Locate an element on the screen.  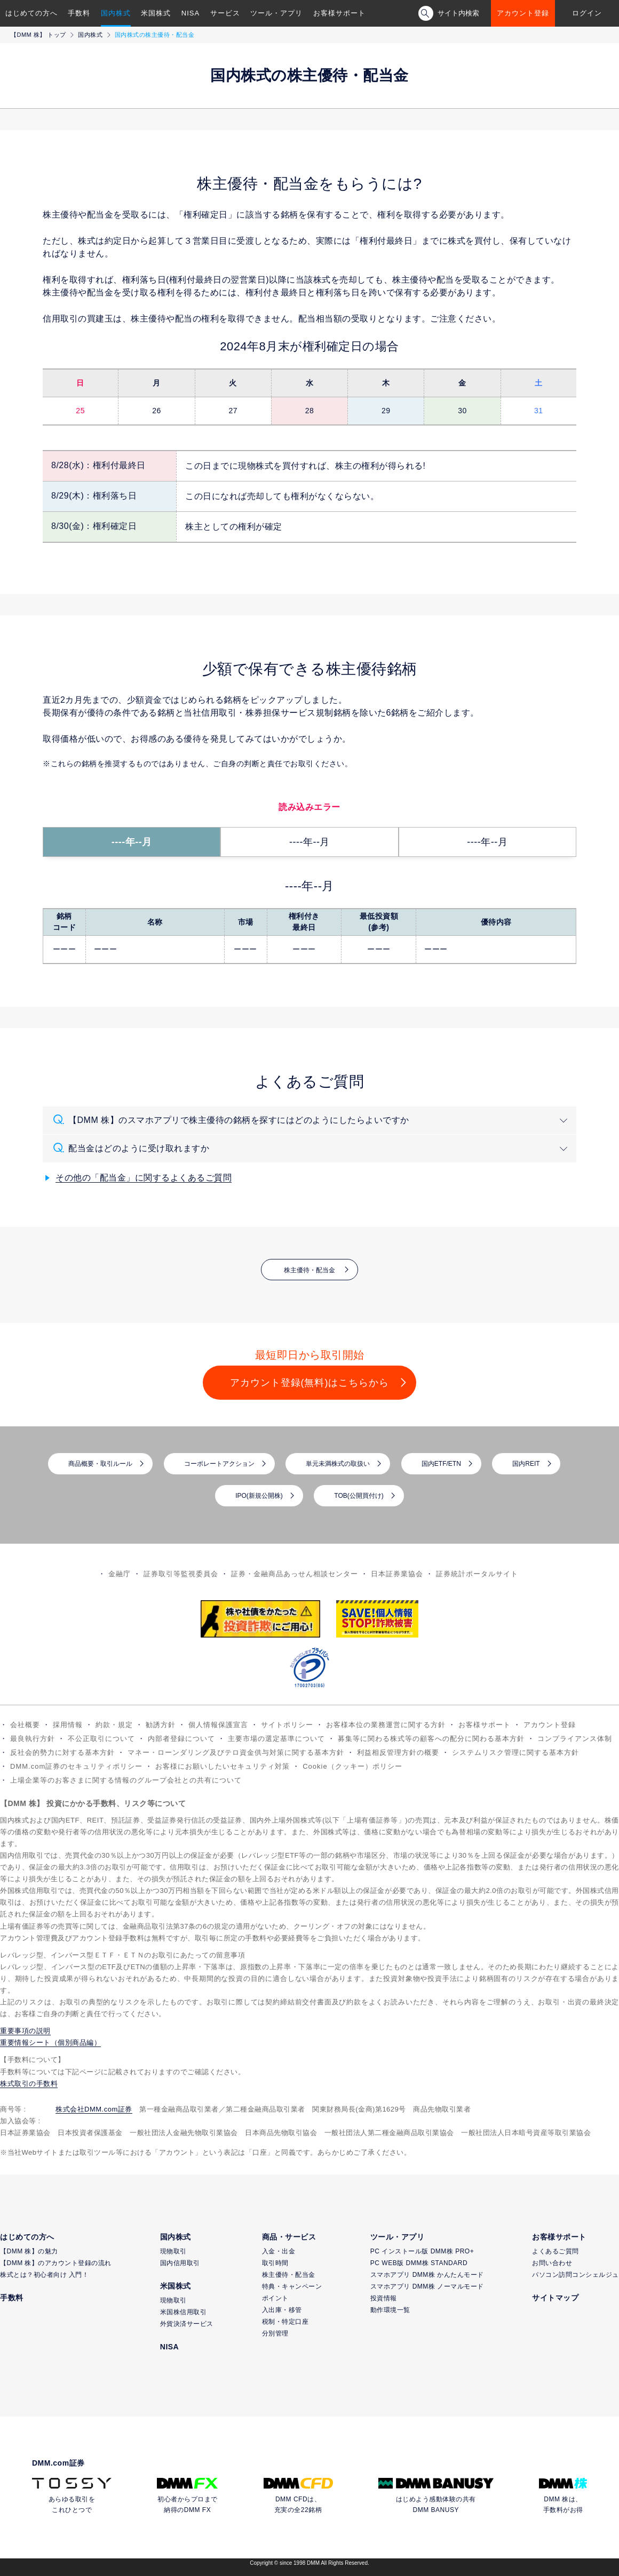
お客様本位の業務運営に関する方針 is located at coordinates (386, 1725).